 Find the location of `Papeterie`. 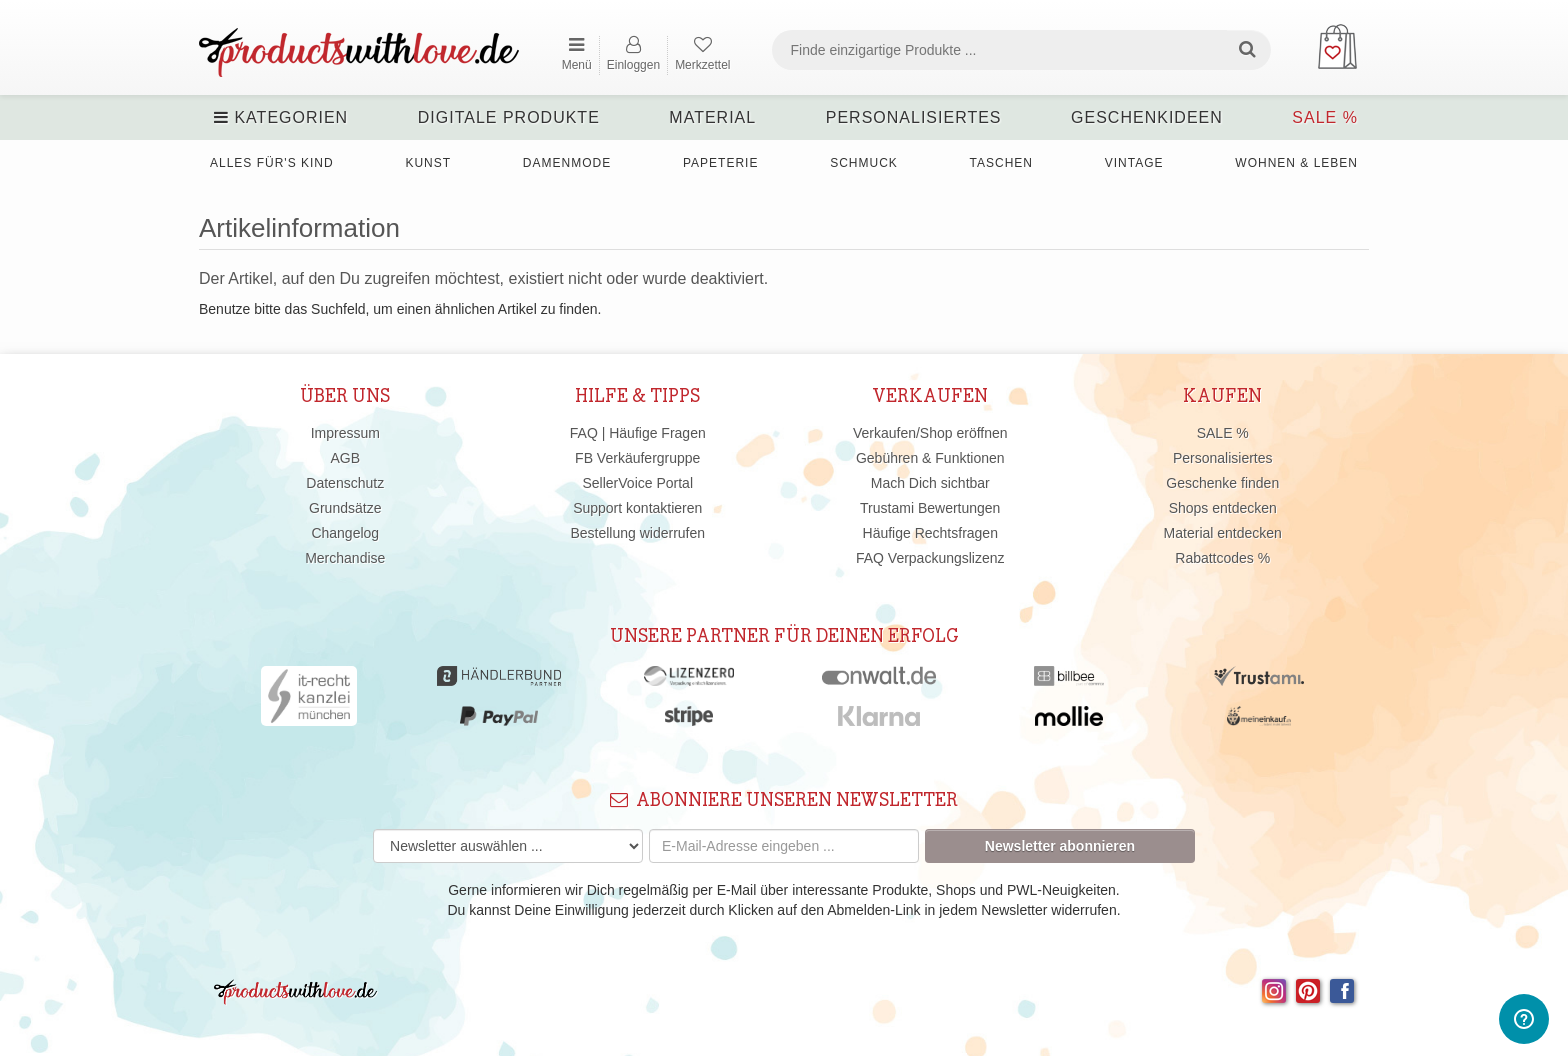

Papeterie is located at coordinates (720, 163).